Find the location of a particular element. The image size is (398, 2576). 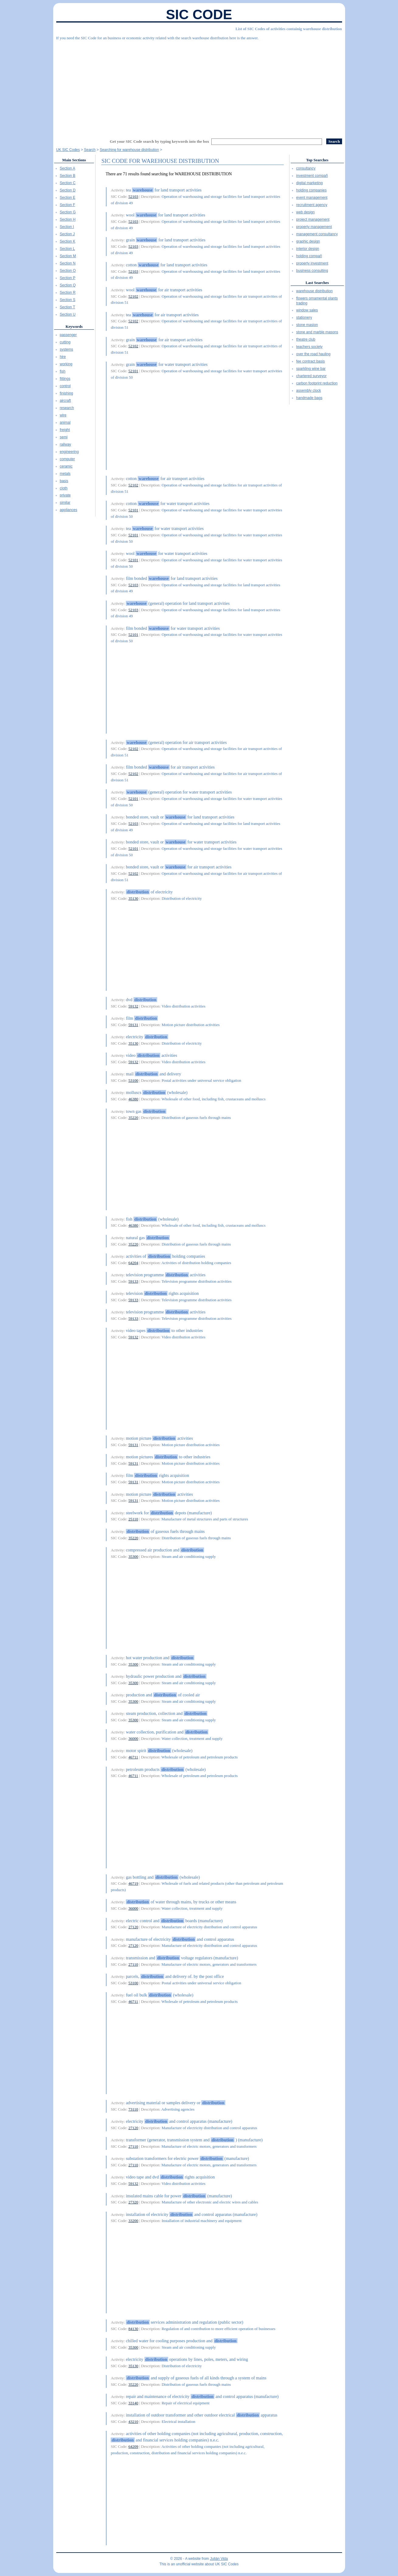

Section F is located at coordinates (67, 205).